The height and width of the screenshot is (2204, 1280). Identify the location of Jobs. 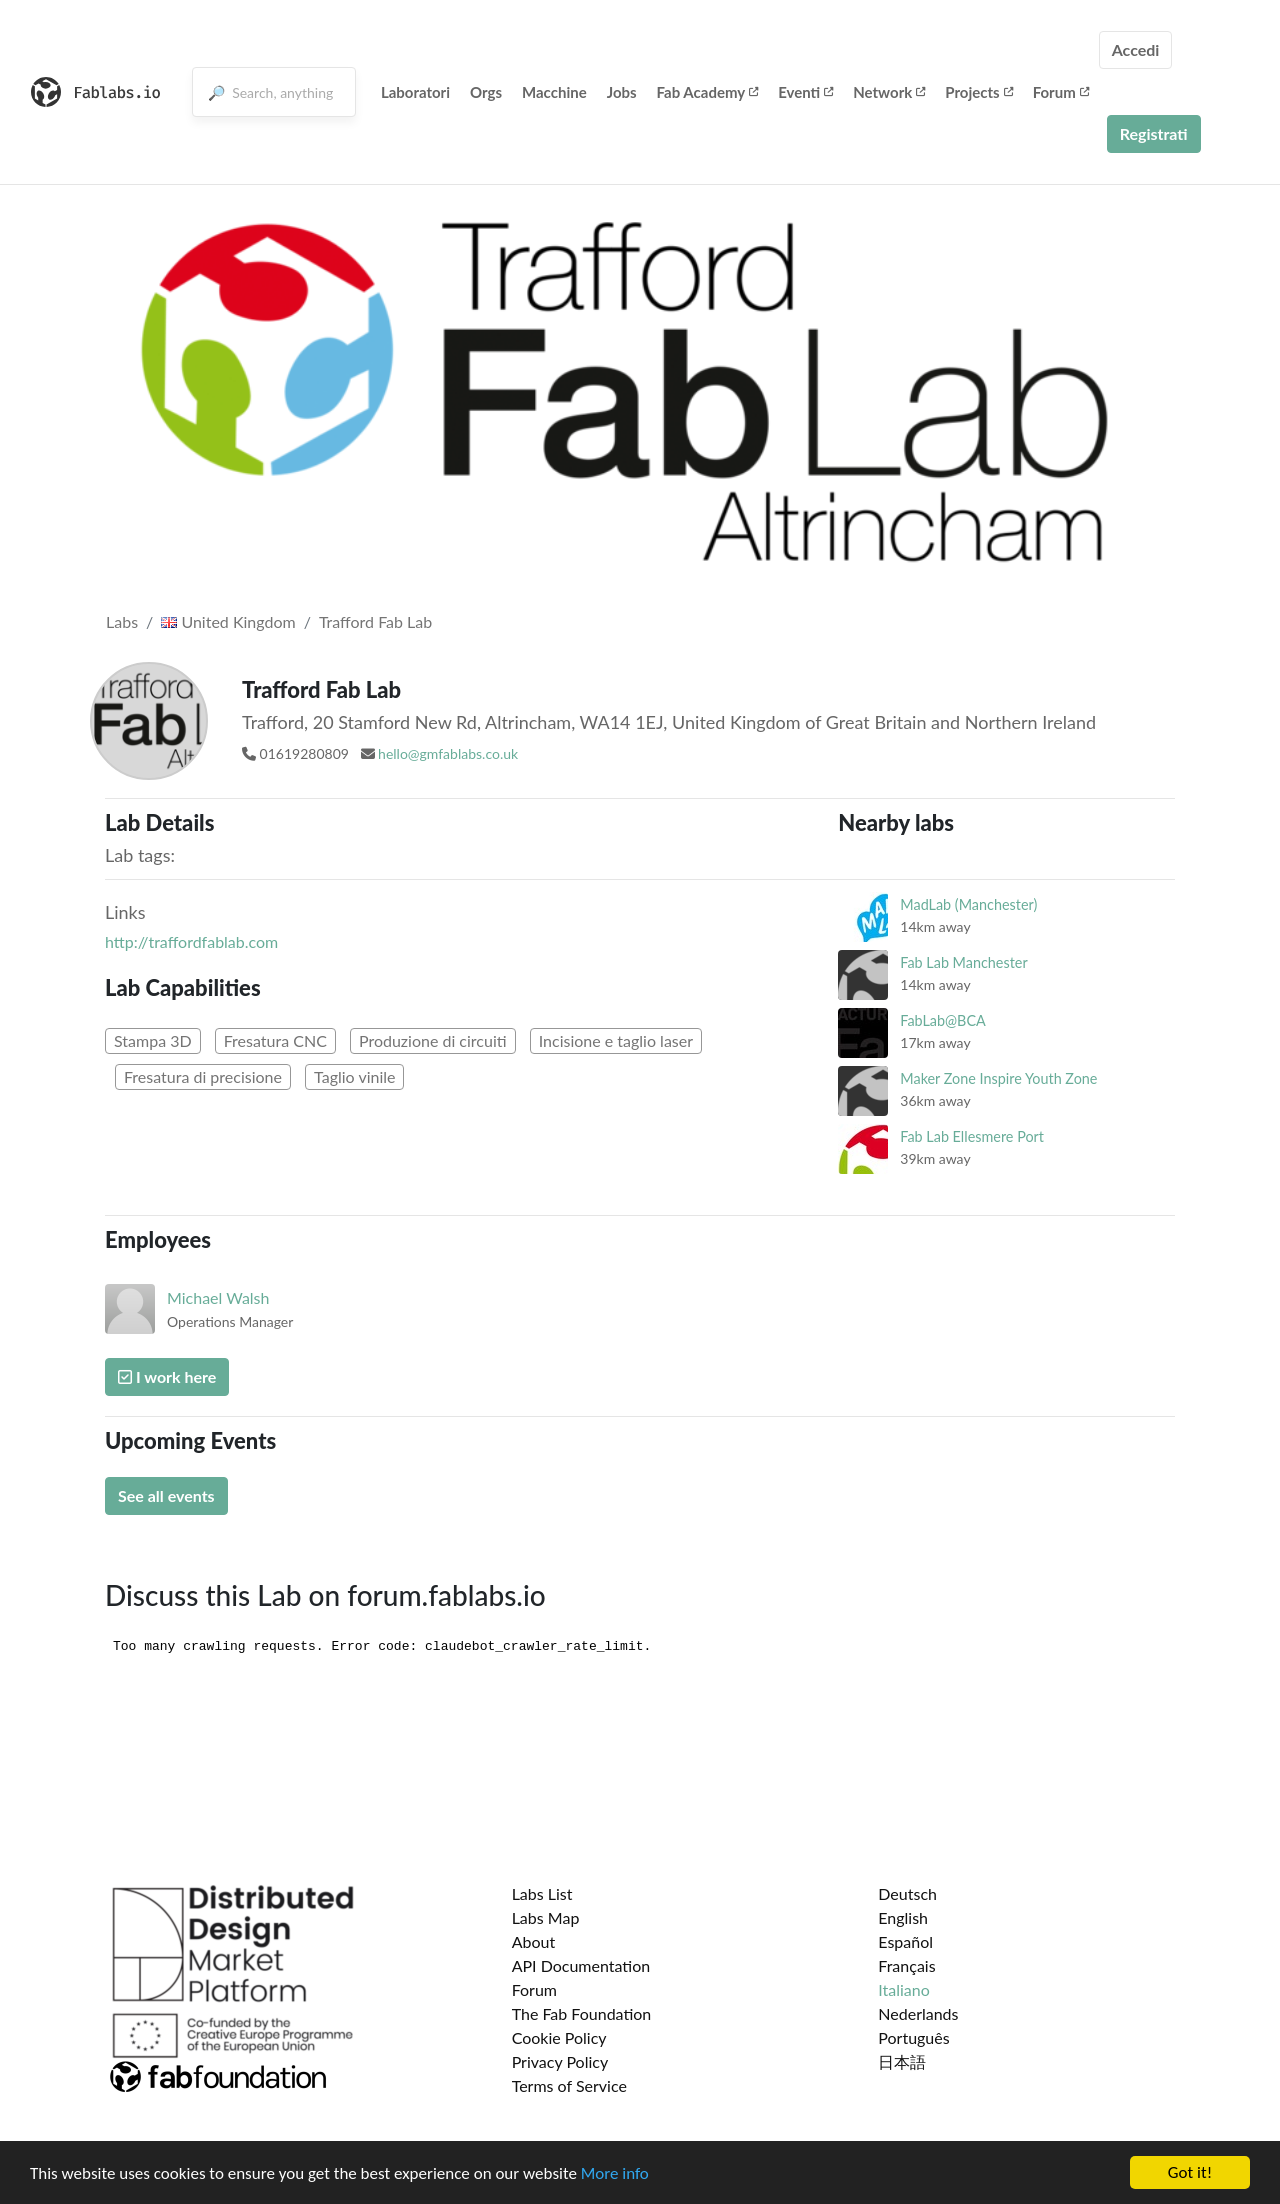
(622, 92).